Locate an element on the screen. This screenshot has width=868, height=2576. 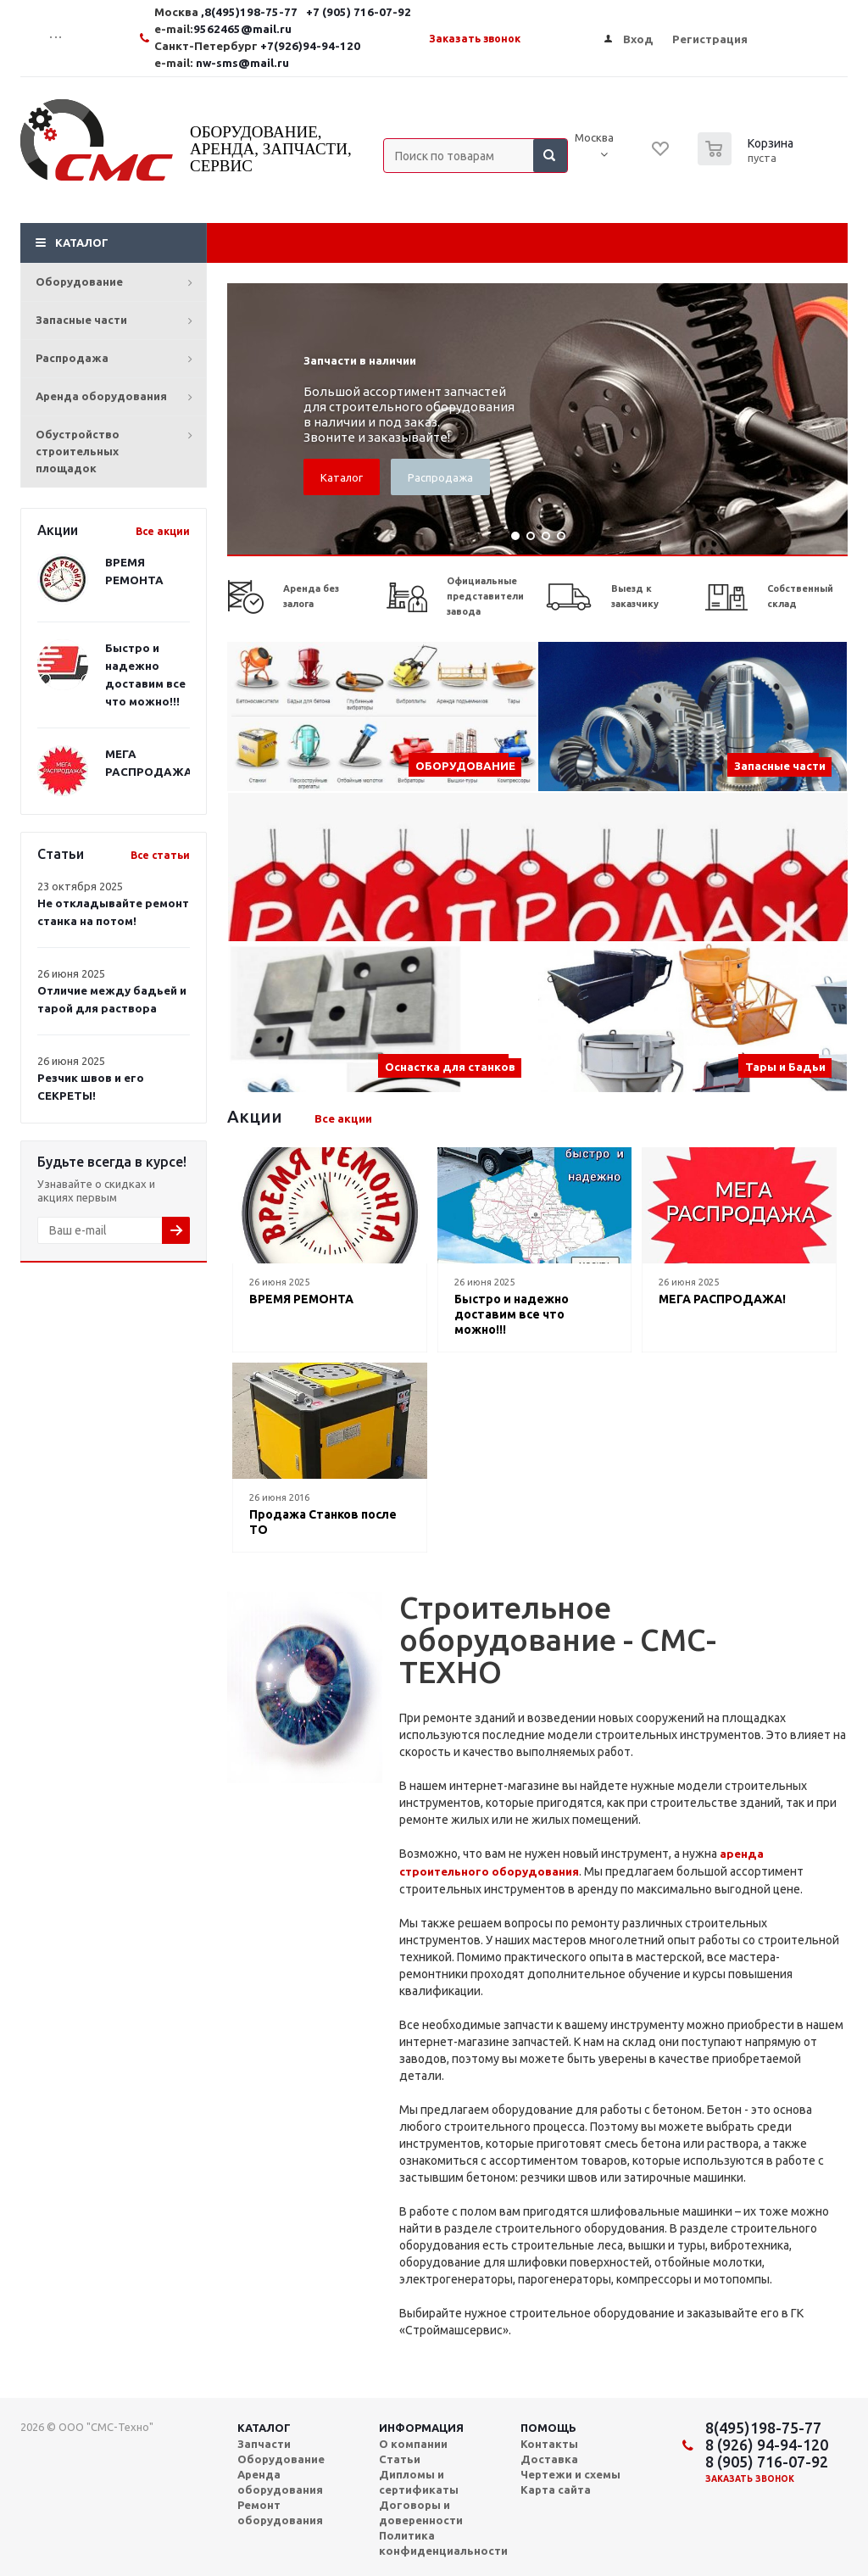
Распродажа is located at coordinates (72, 358).